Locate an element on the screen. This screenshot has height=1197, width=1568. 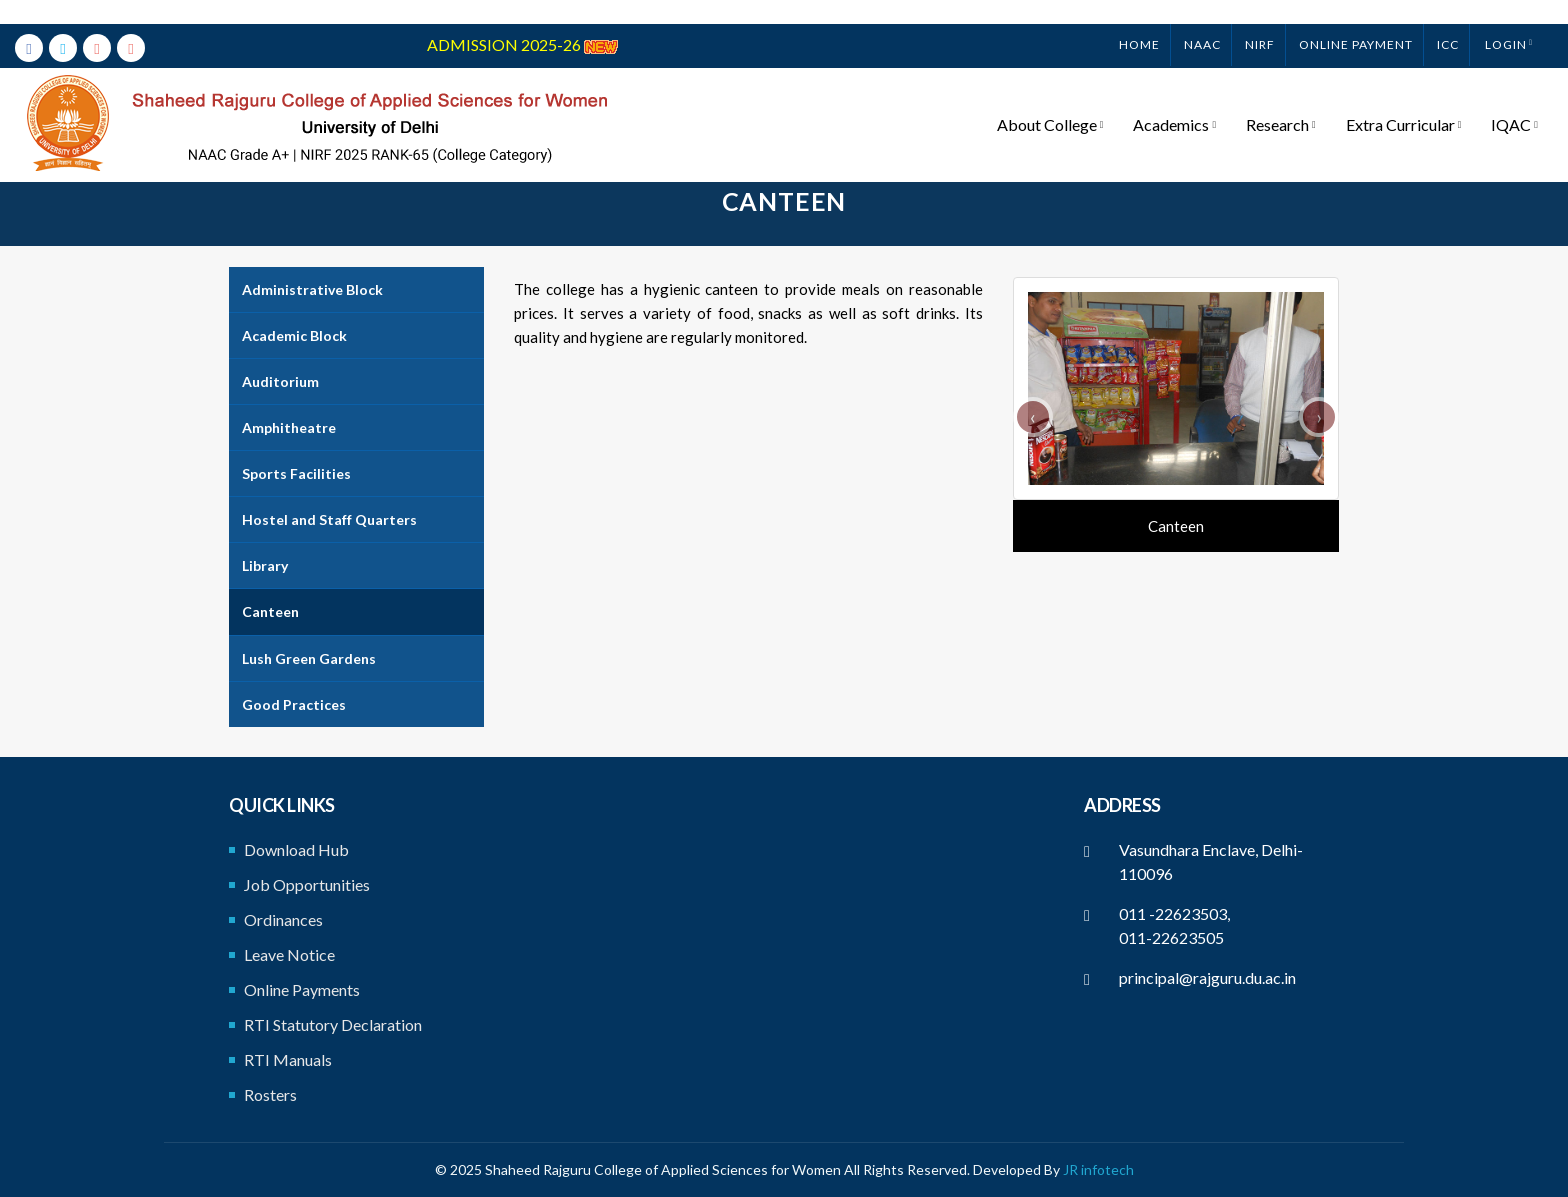
ONLINE PAYMENT is located at coordinates (1356, 20).